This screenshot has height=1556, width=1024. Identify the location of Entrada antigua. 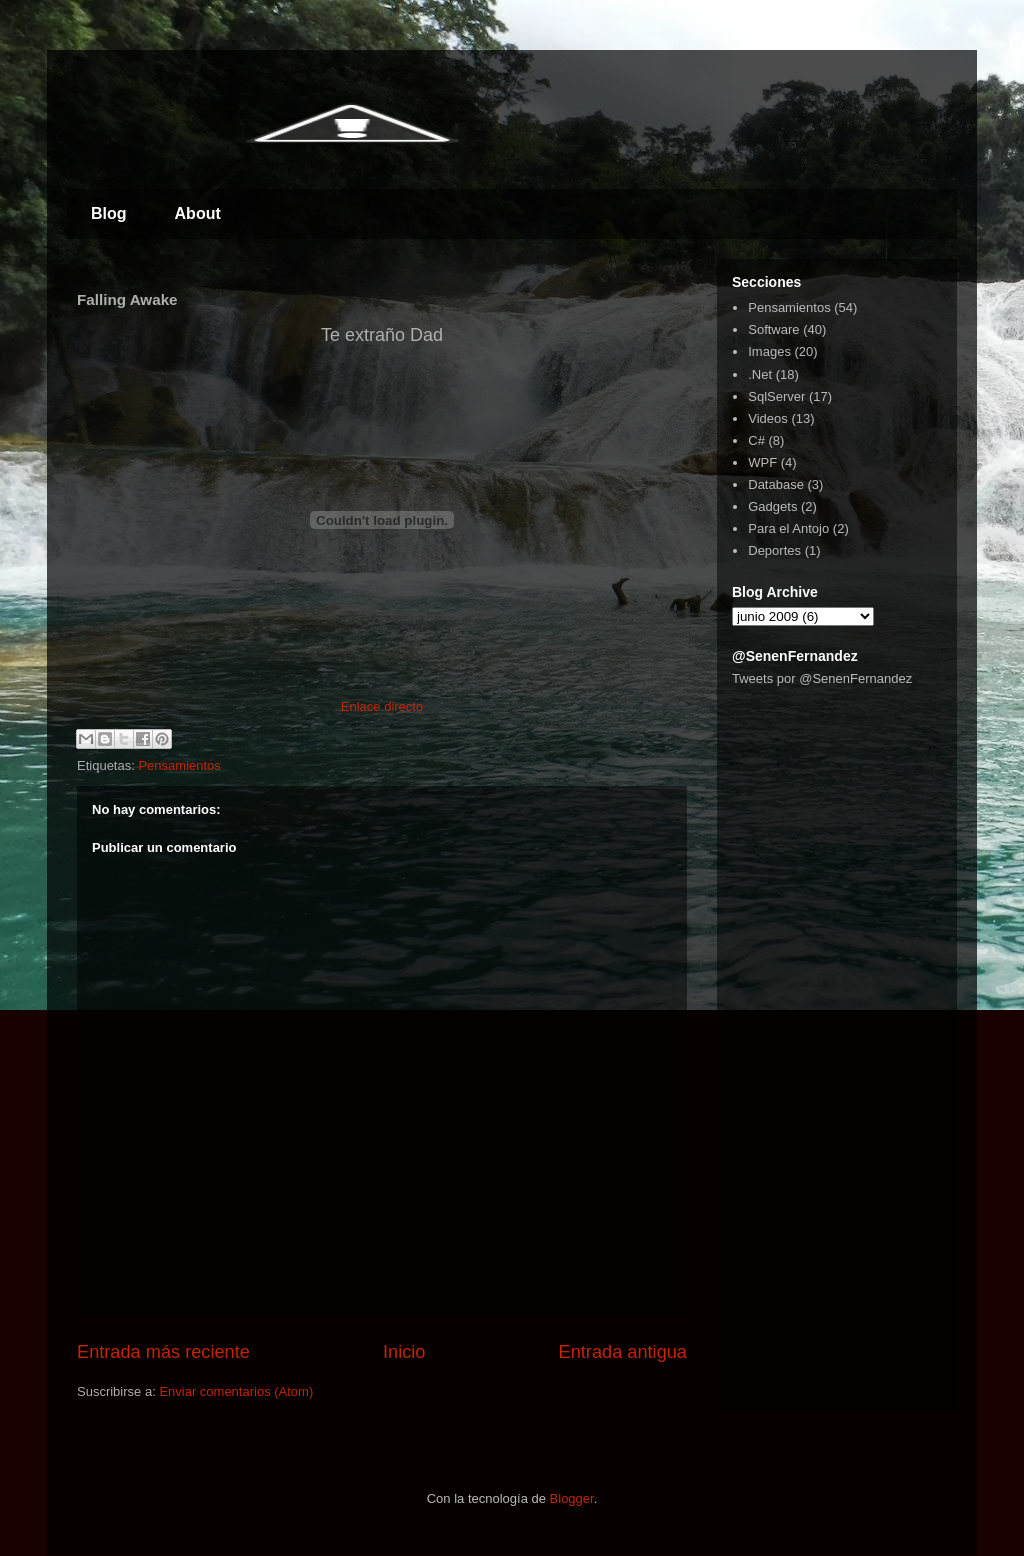
(623, 1352).